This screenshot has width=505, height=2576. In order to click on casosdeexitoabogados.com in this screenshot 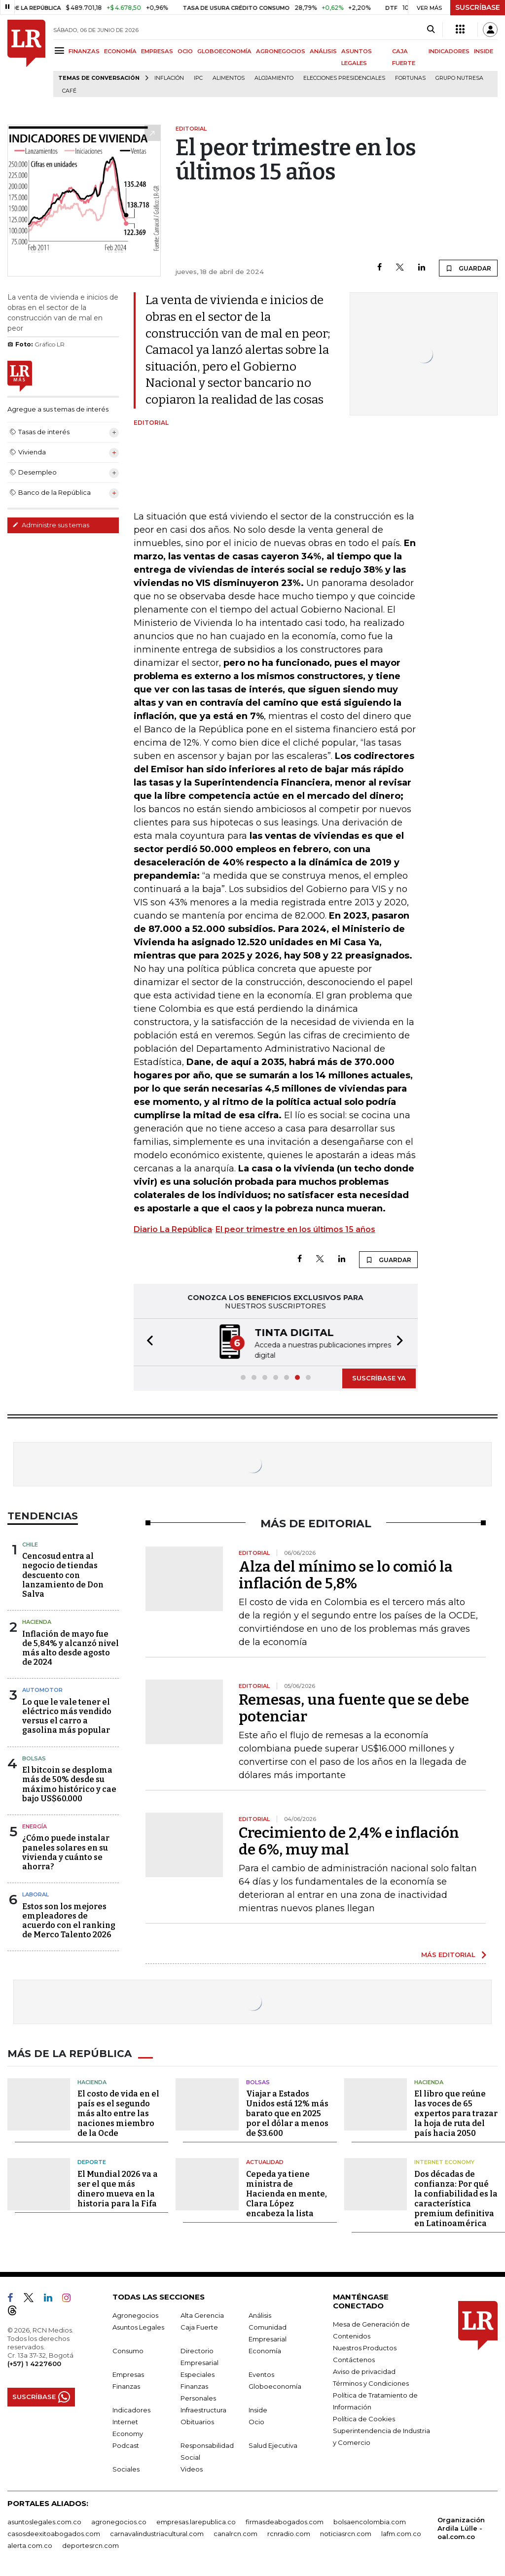, I will do `click(53, 2533)`.